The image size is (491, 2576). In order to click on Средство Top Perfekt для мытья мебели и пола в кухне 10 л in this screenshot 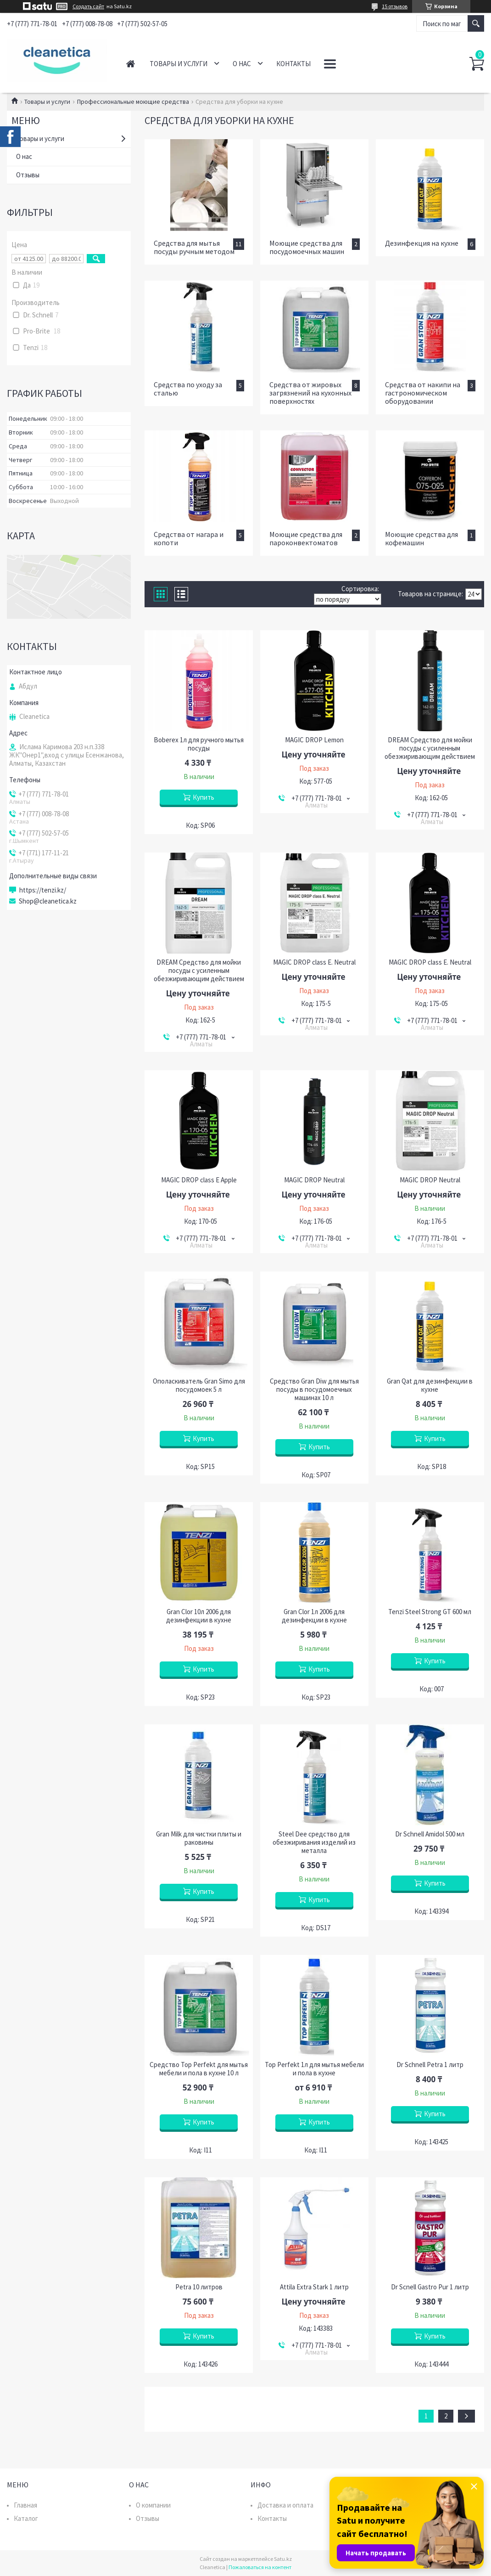, I will do `click(199, 2069)`.